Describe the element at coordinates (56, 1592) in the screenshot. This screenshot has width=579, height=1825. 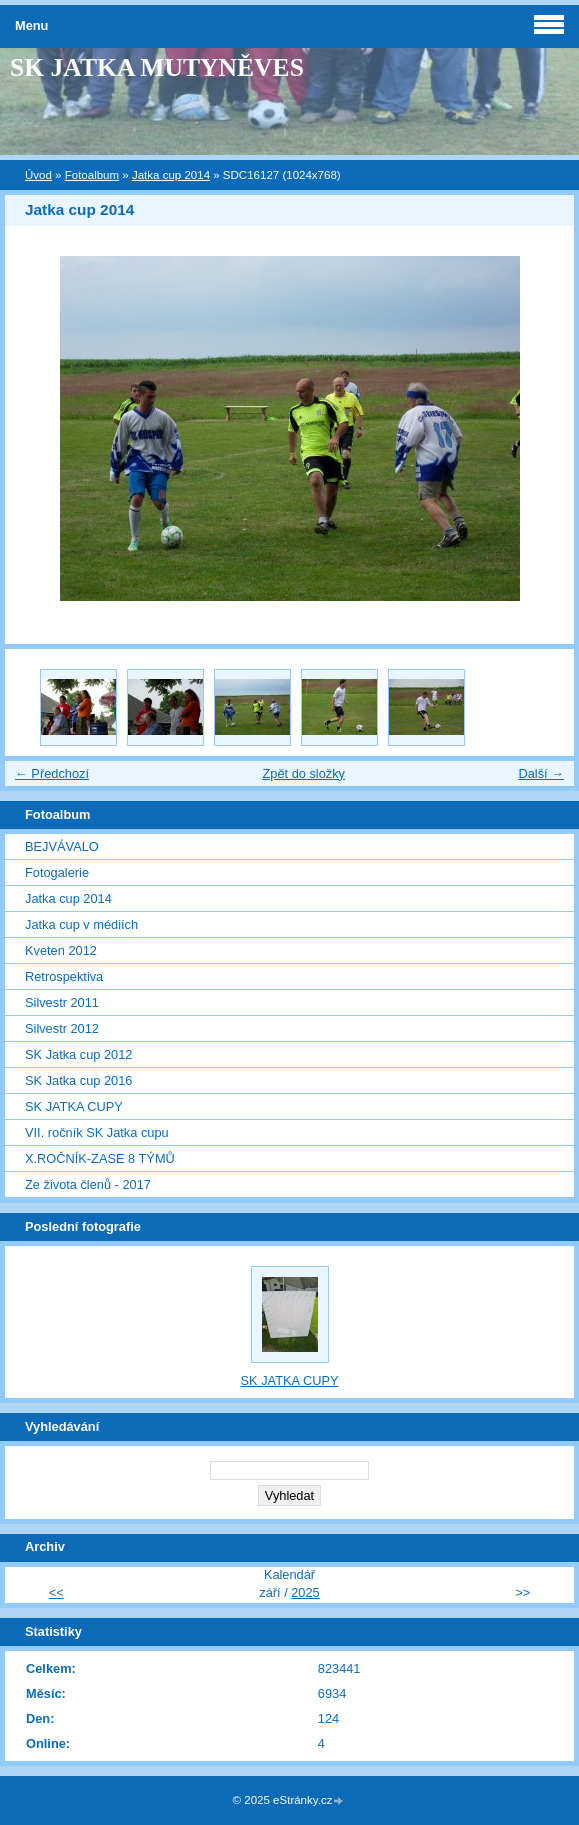
I see `<<` at that location.